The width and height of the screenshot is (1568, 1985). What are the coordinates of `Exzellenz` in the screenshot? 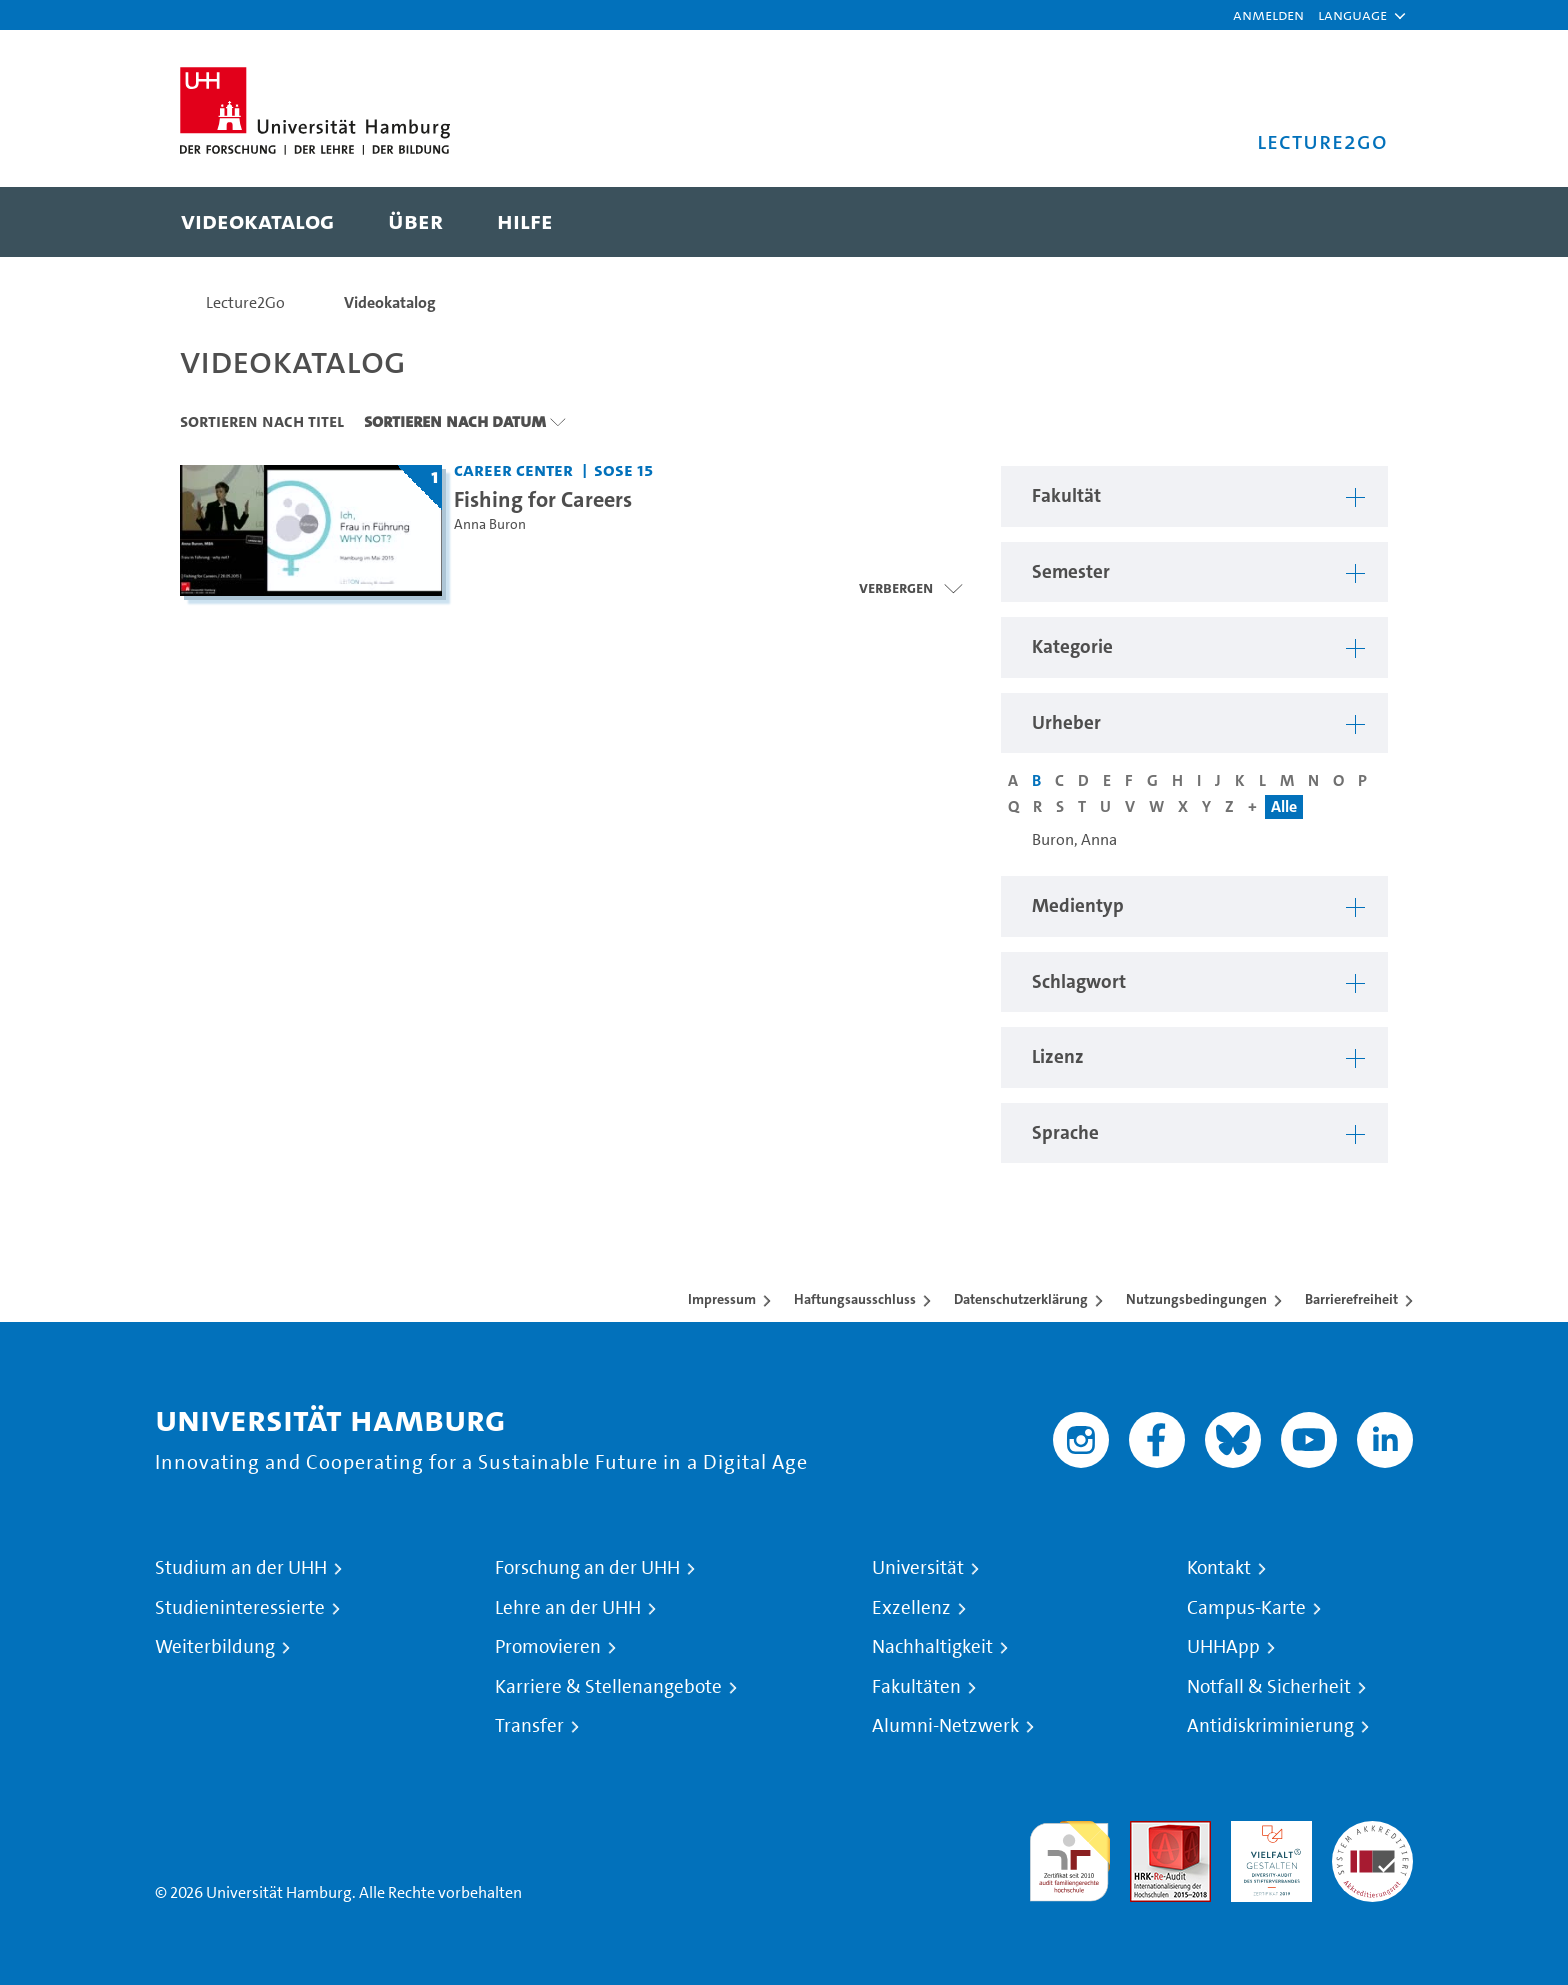 It's located at (911, 1608).